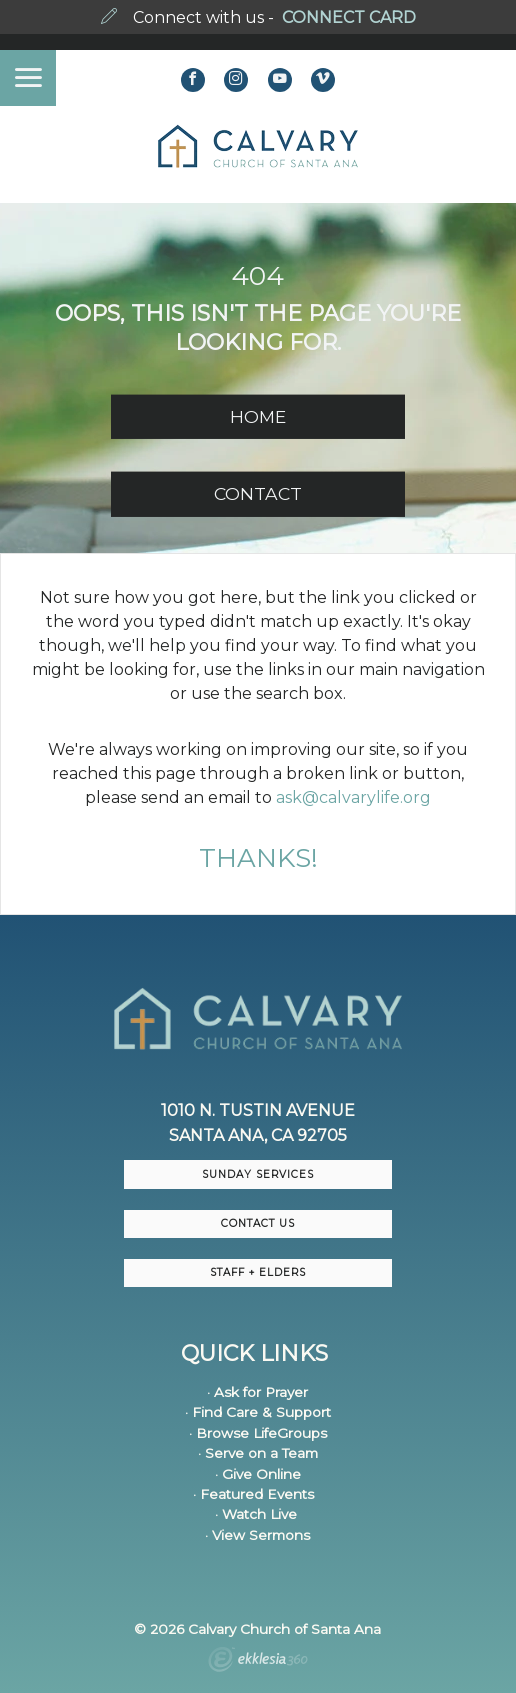 The image size is (516, 1693). What do you see at coordinates (258, 1272) in the screenshot?
I see `Staff + Elders` at bounding box center [258, 1272].